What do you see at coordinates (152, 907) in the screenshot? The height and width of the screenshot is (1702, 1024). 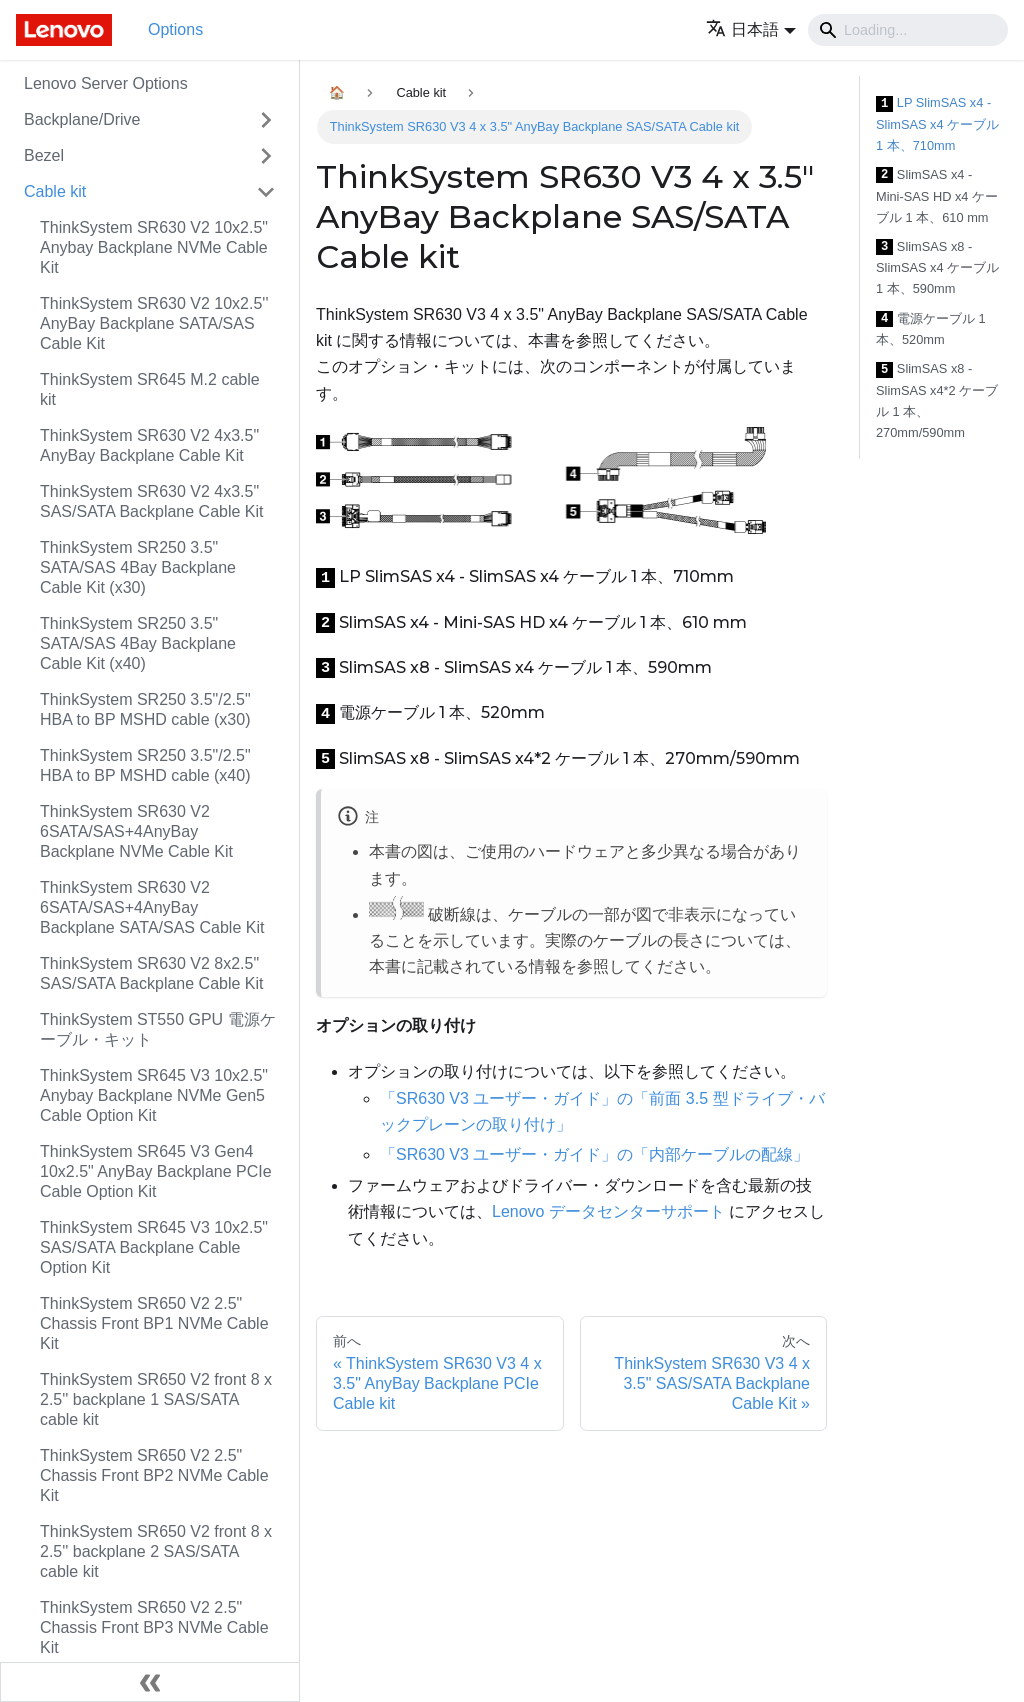 I see `ThinkSystem SR630 V2 6SATA/SAS+4AnyBay Backplane SATA/SAS Cable Kit` at bounding box center [152, 907].